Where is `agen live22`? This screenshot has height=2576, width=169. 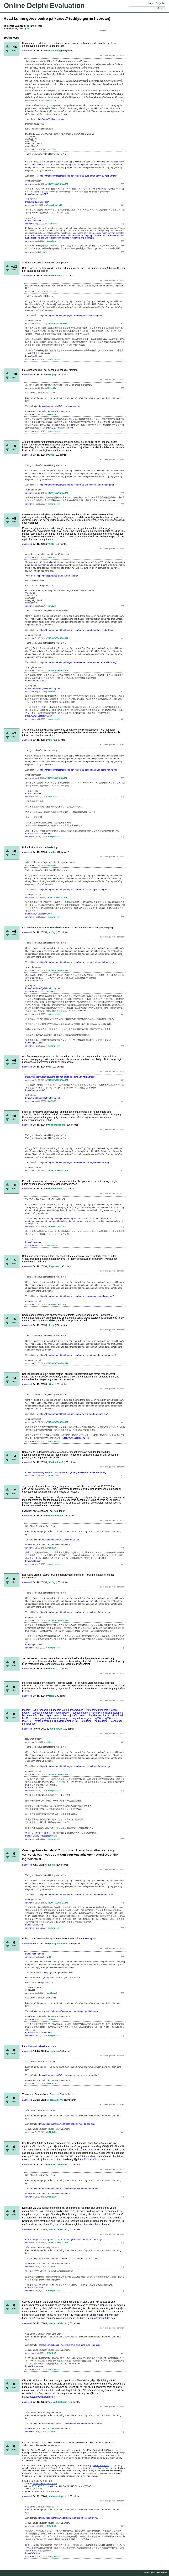 agen live22 is located at coordinates (53, 1715).